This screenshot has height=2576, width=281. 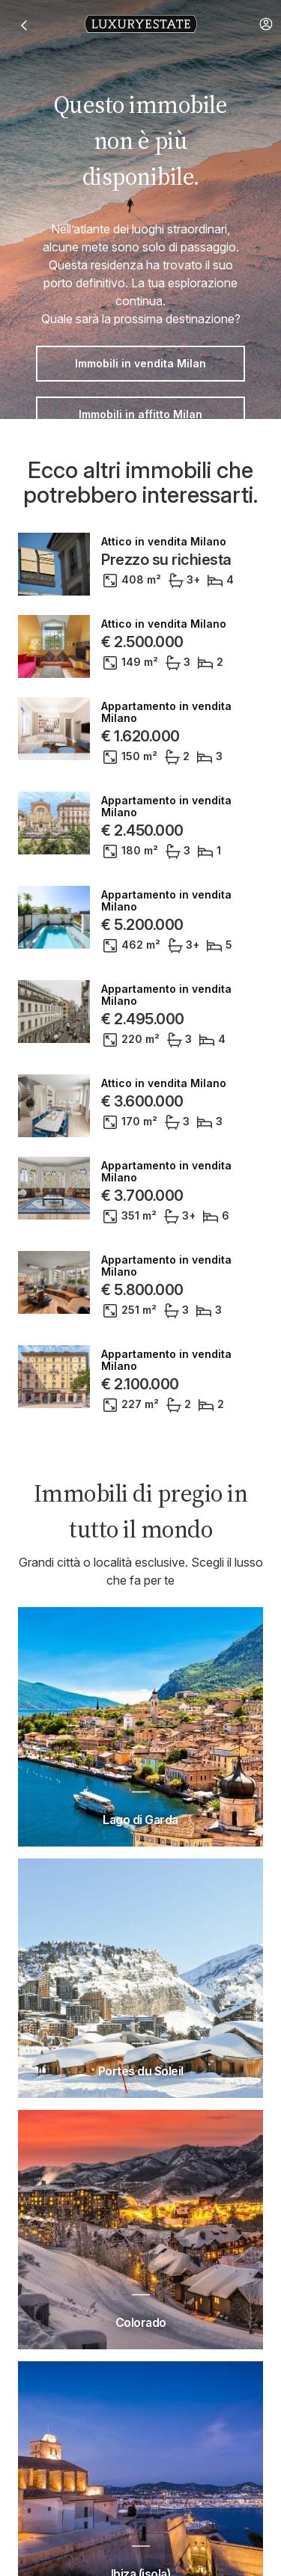 I want to click on Appartamento in vendita Milano, so click(x=166, y=712).